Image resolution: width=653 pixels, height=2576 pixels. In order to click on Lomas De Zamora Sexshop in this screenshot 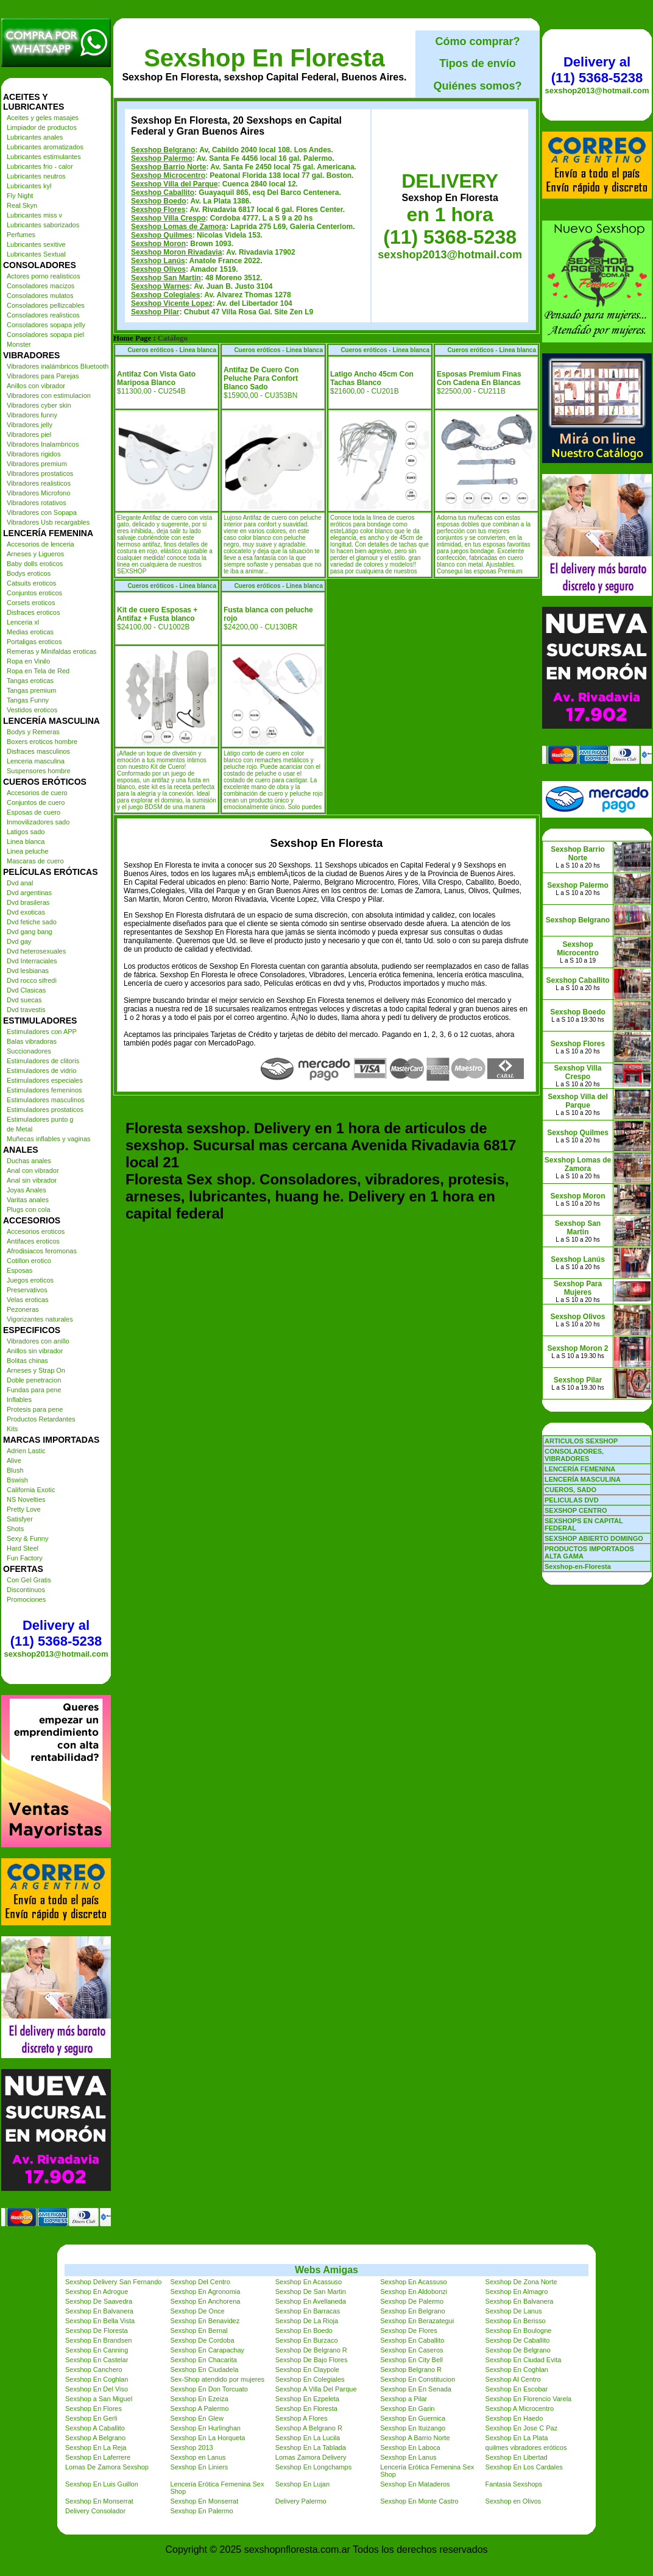, I will do `click(107, 2467)`.